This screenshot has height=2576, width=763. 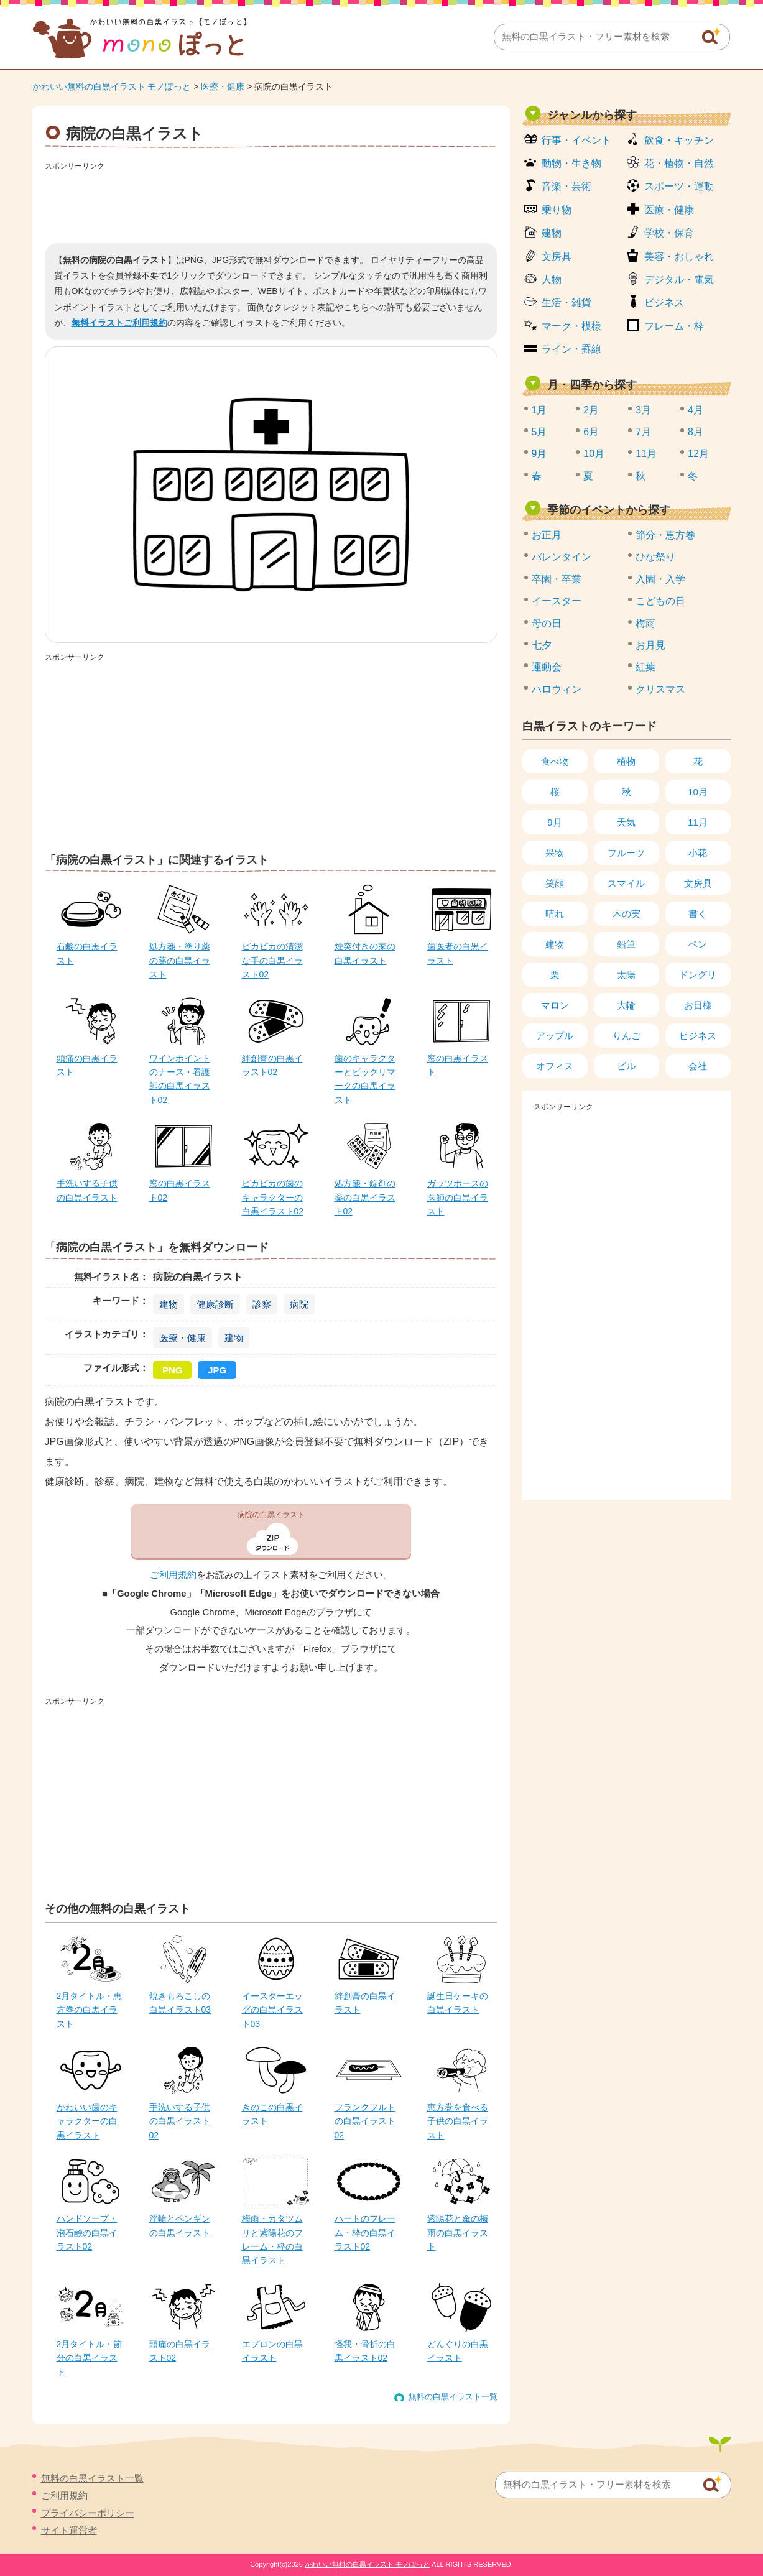 What do you see at coordinates (697, 1066) in the screenshot?
I see `会社` at bounding box center [697, 1066].